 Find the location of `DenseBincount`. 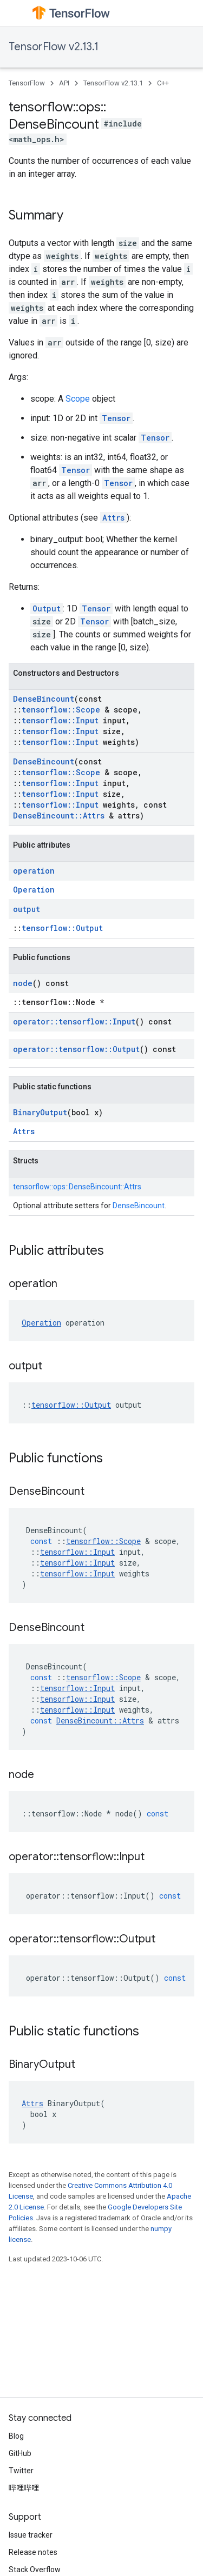

DenseBincount is located at coordinates (43, 699).